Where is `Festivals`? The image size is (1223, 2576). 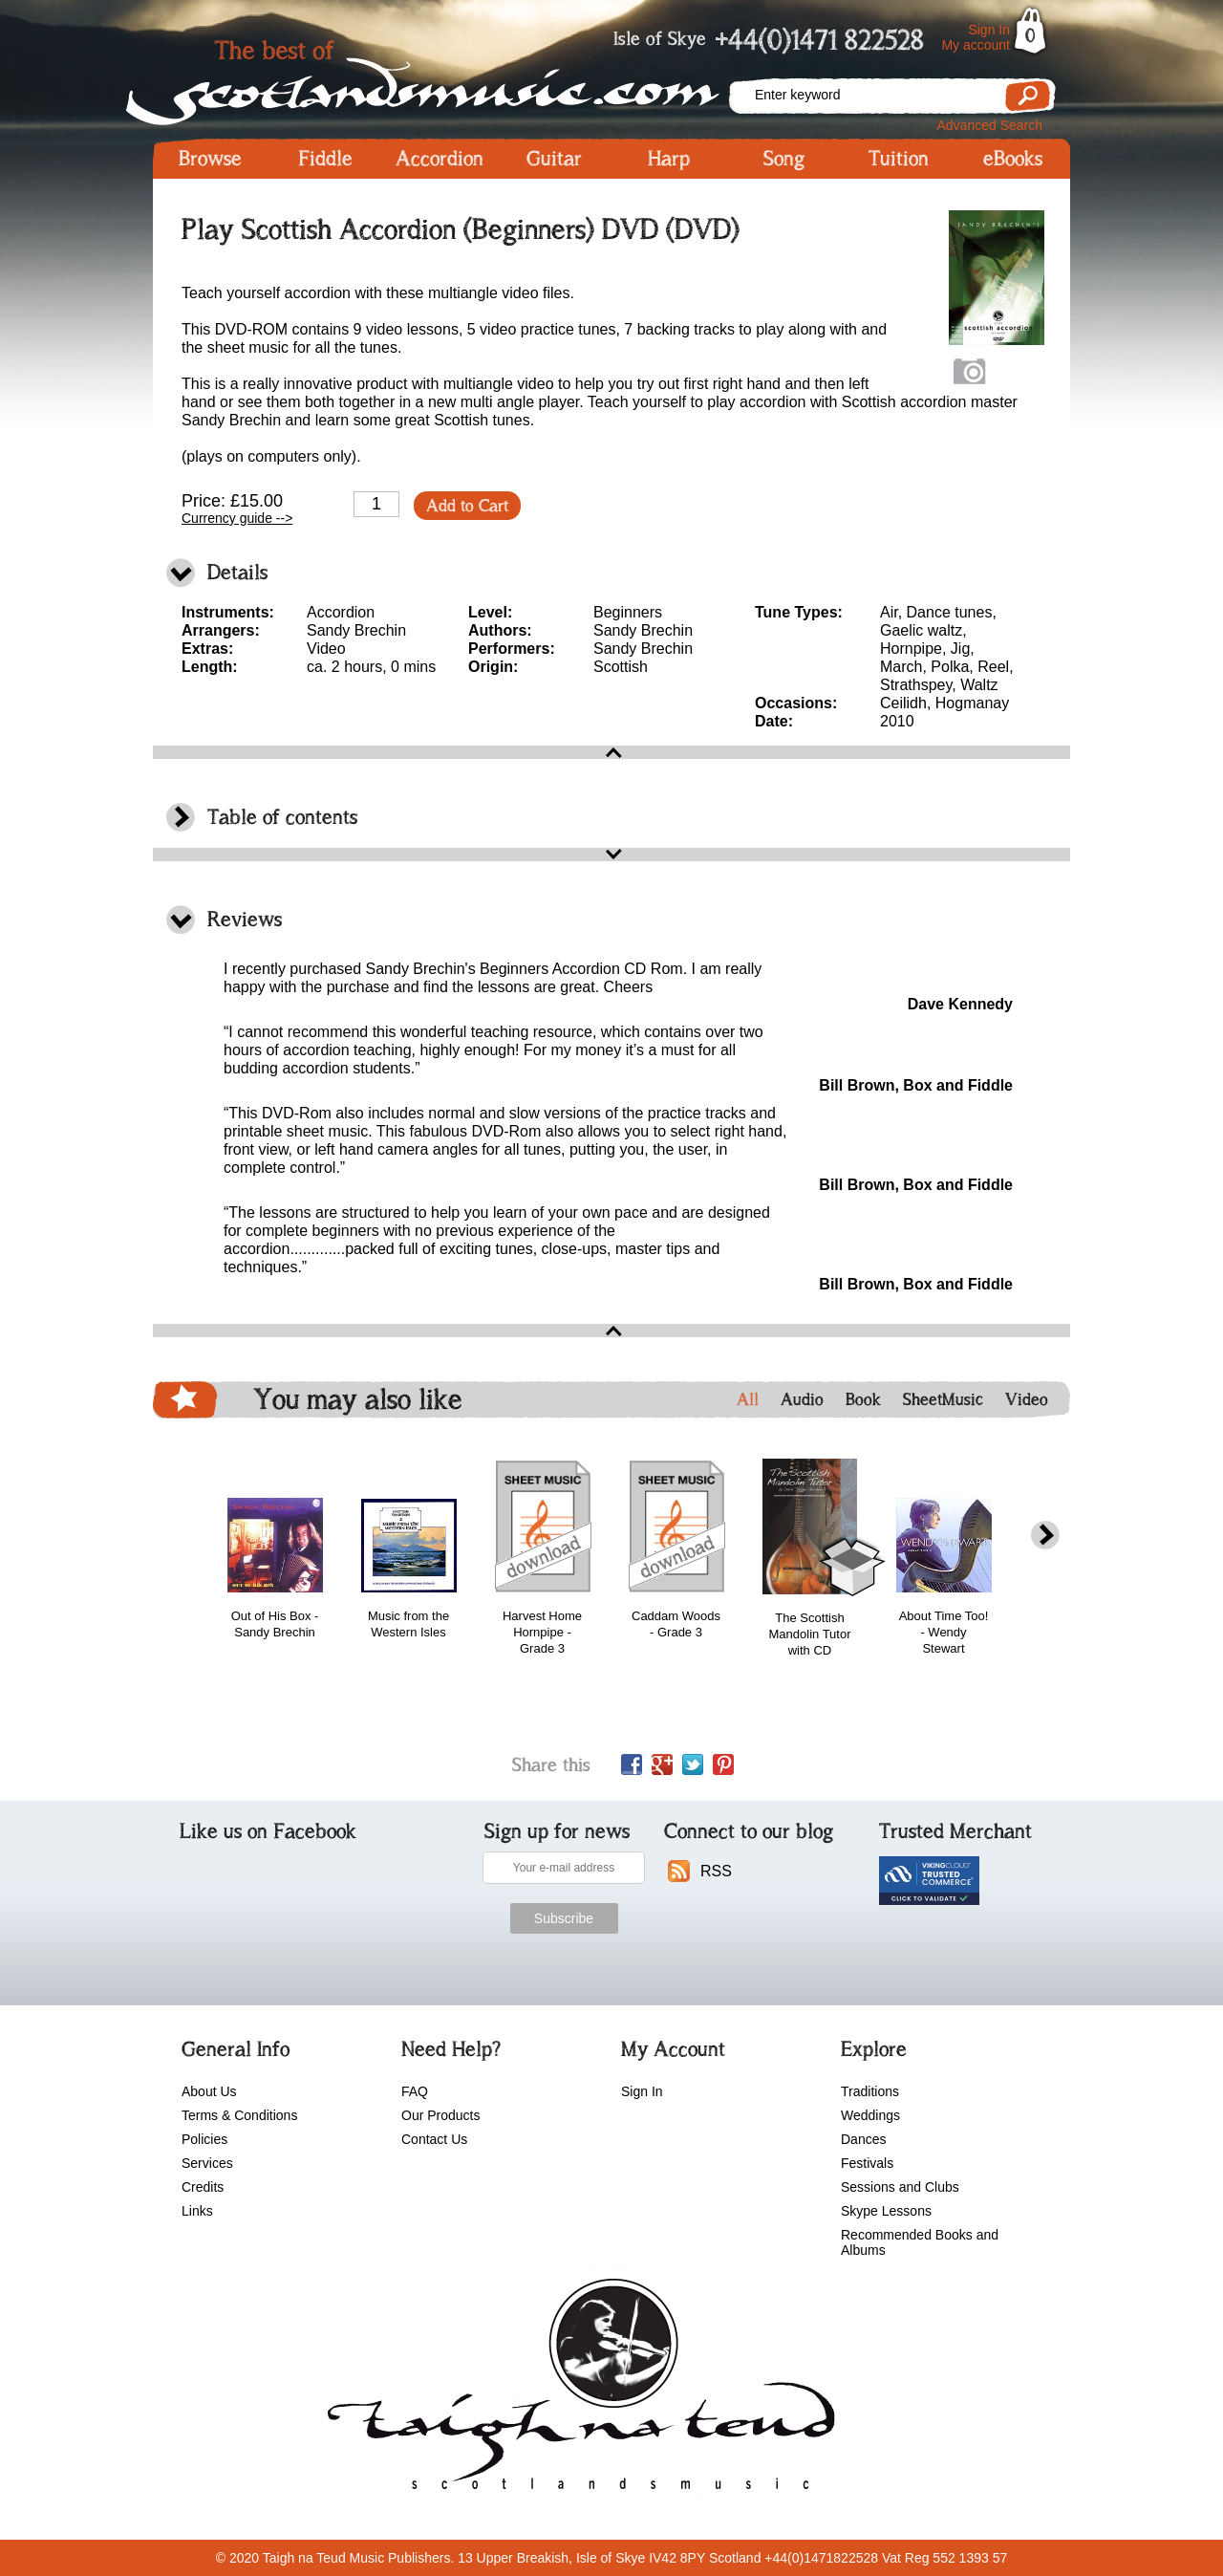
Festivals is located at coordinates (867, 2163).